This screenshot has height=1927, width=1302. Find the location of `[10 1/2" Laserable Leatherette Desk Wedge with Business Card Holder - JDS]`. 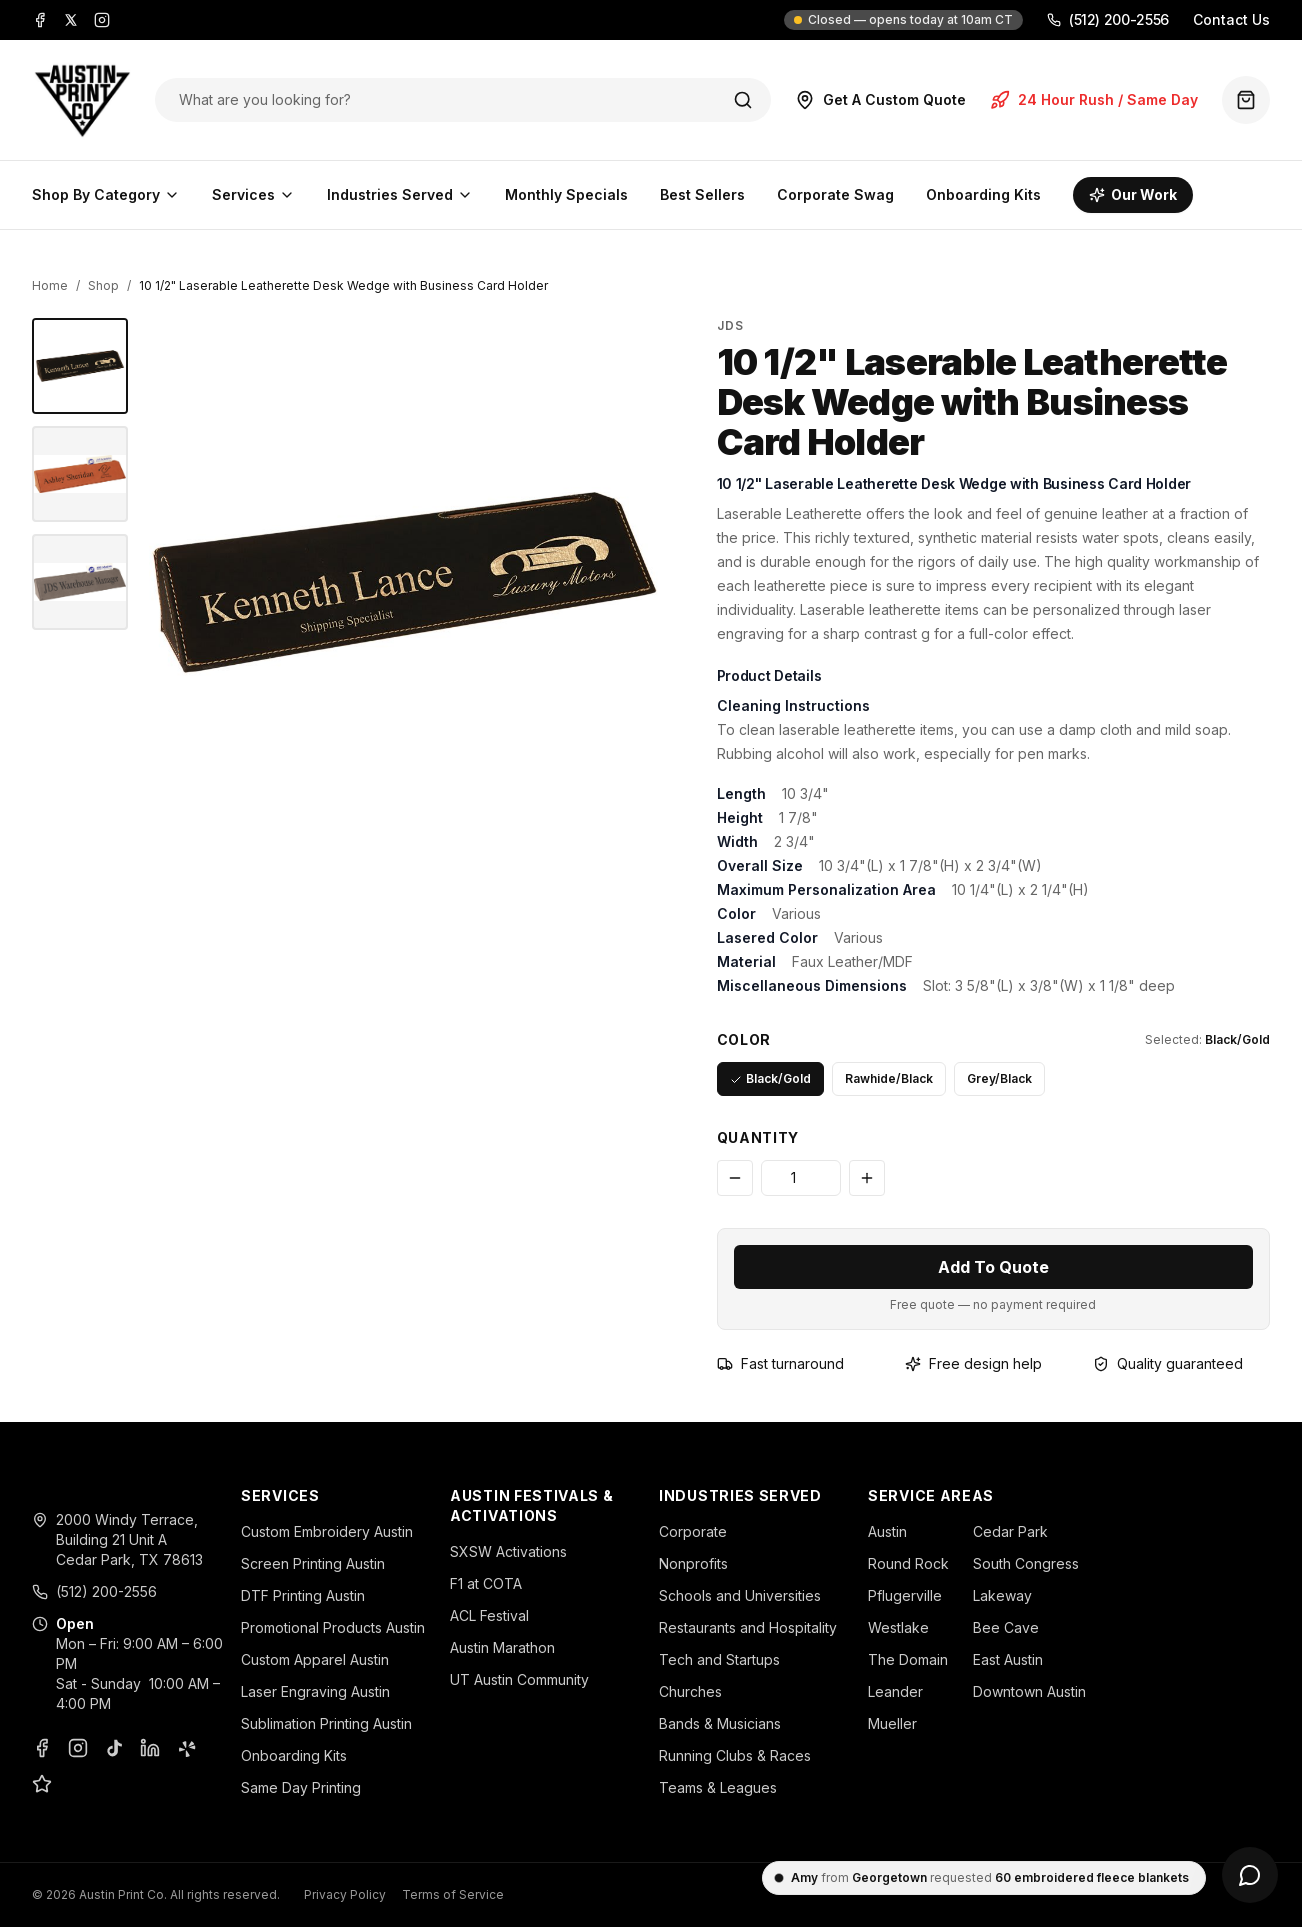

[10 1/2" Laserable Leatherette Desk Wedge with Business Card Holder - JDS] is located at coordinates (80, 366).